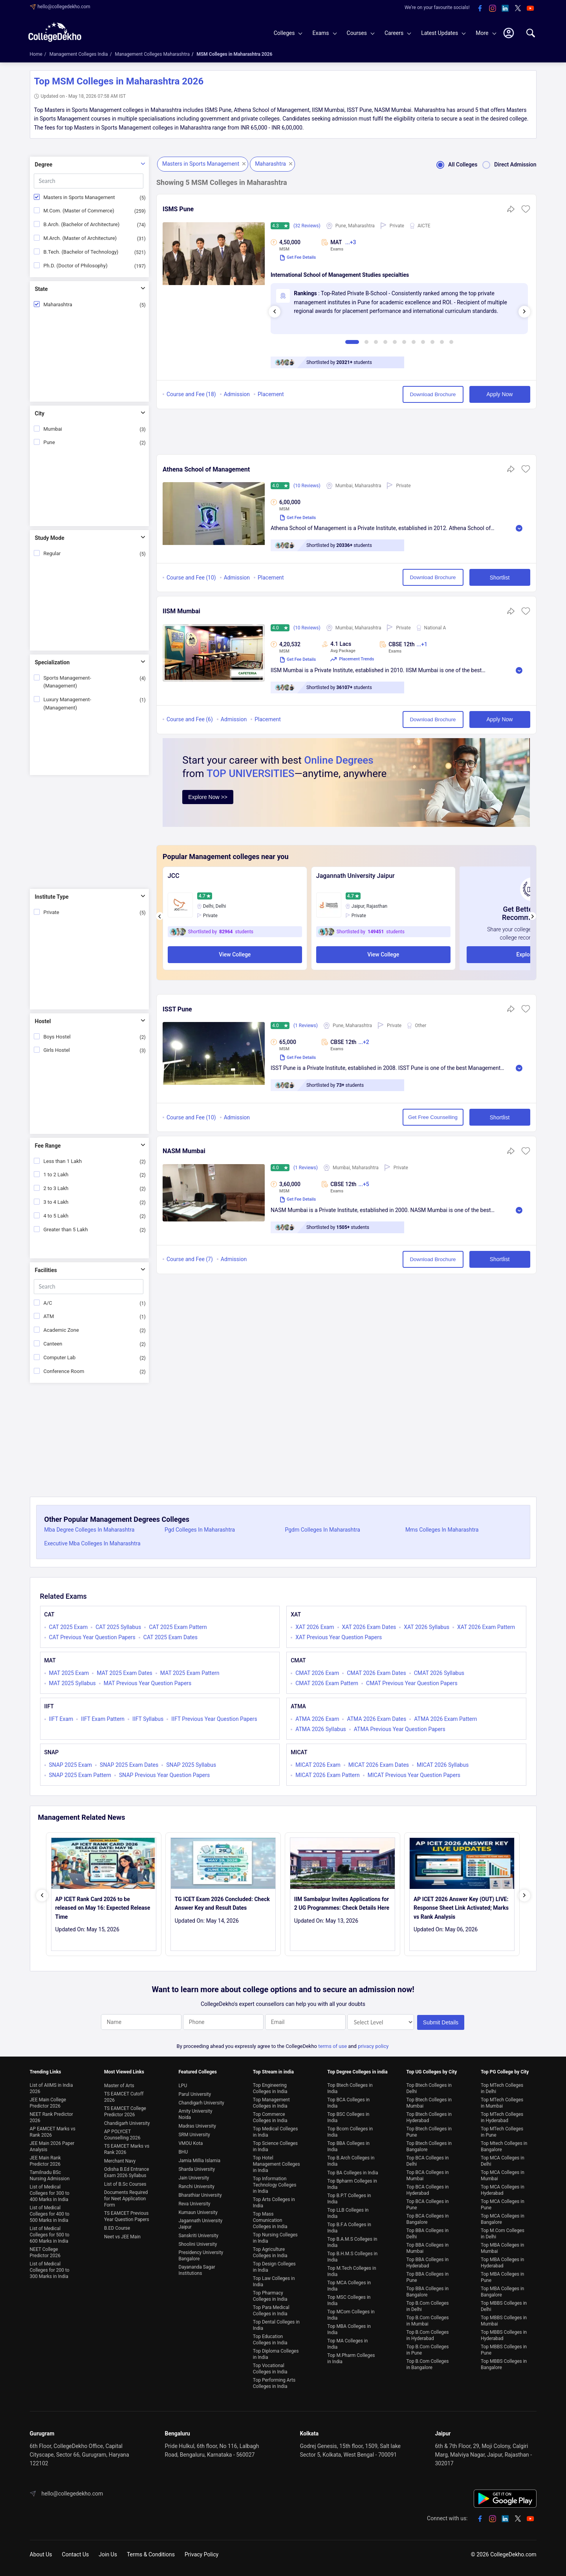  What do you see at coordinates (504, 2364) in the screenshot?
I see `Top MBBS Colleges in Bangalore` at bounding box center [504, 2364].